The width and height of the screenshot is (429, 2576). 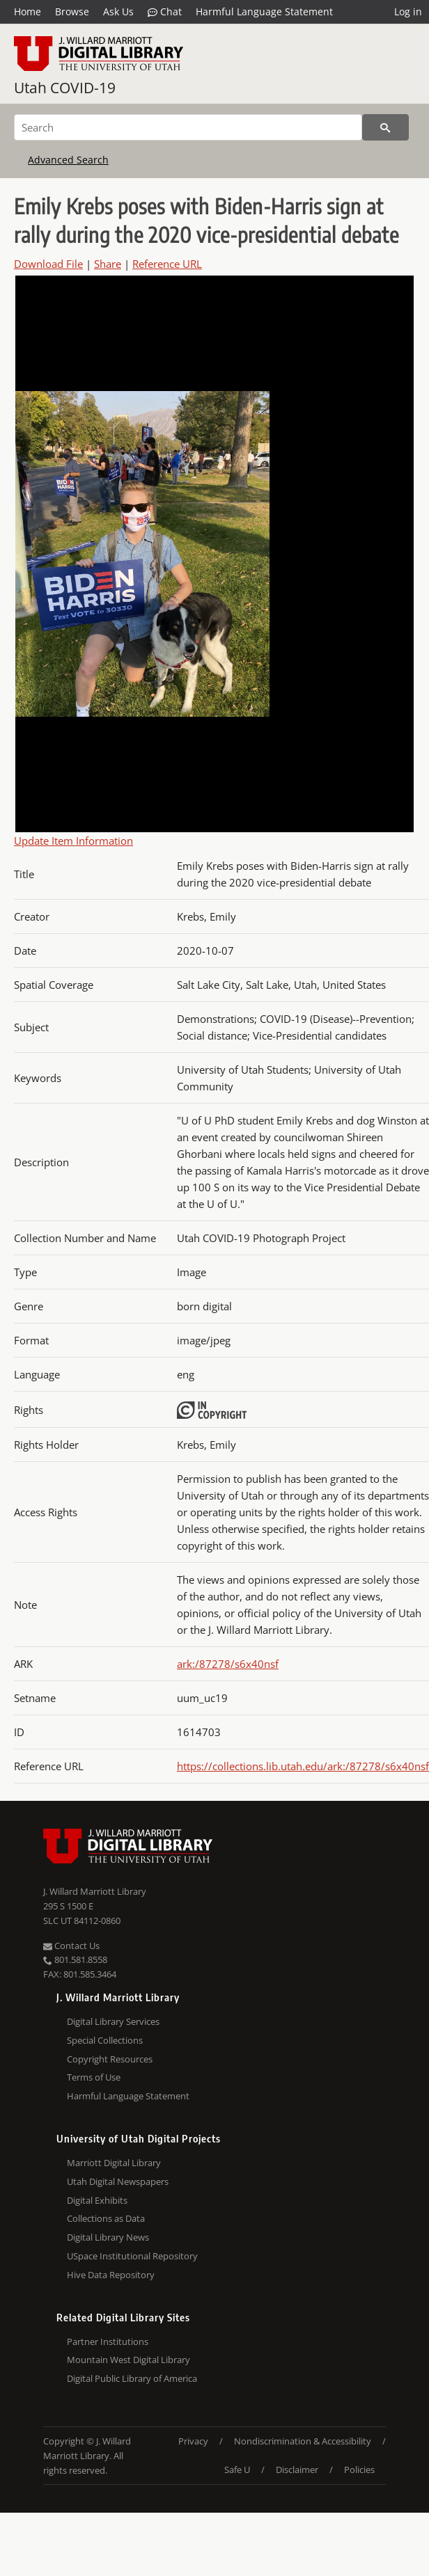 I want to click on Reference URL, so click(x=167, y=264).